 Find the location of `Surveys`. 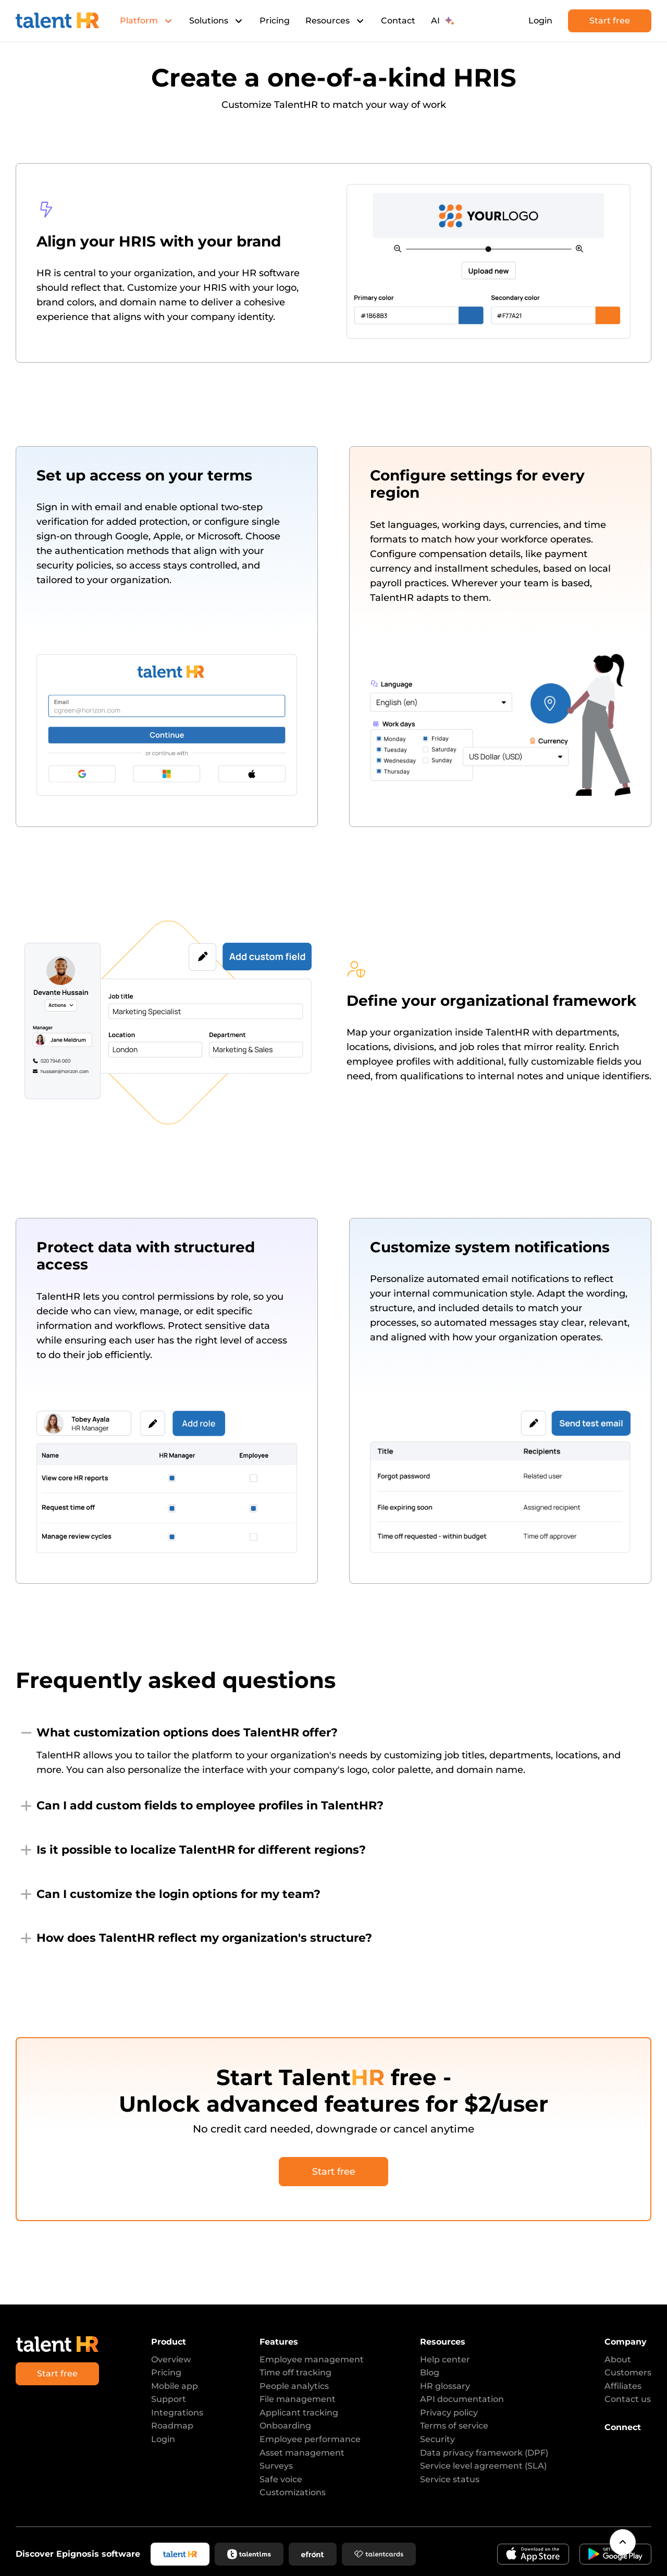

Surveys is located at coordinates (276, 2466).